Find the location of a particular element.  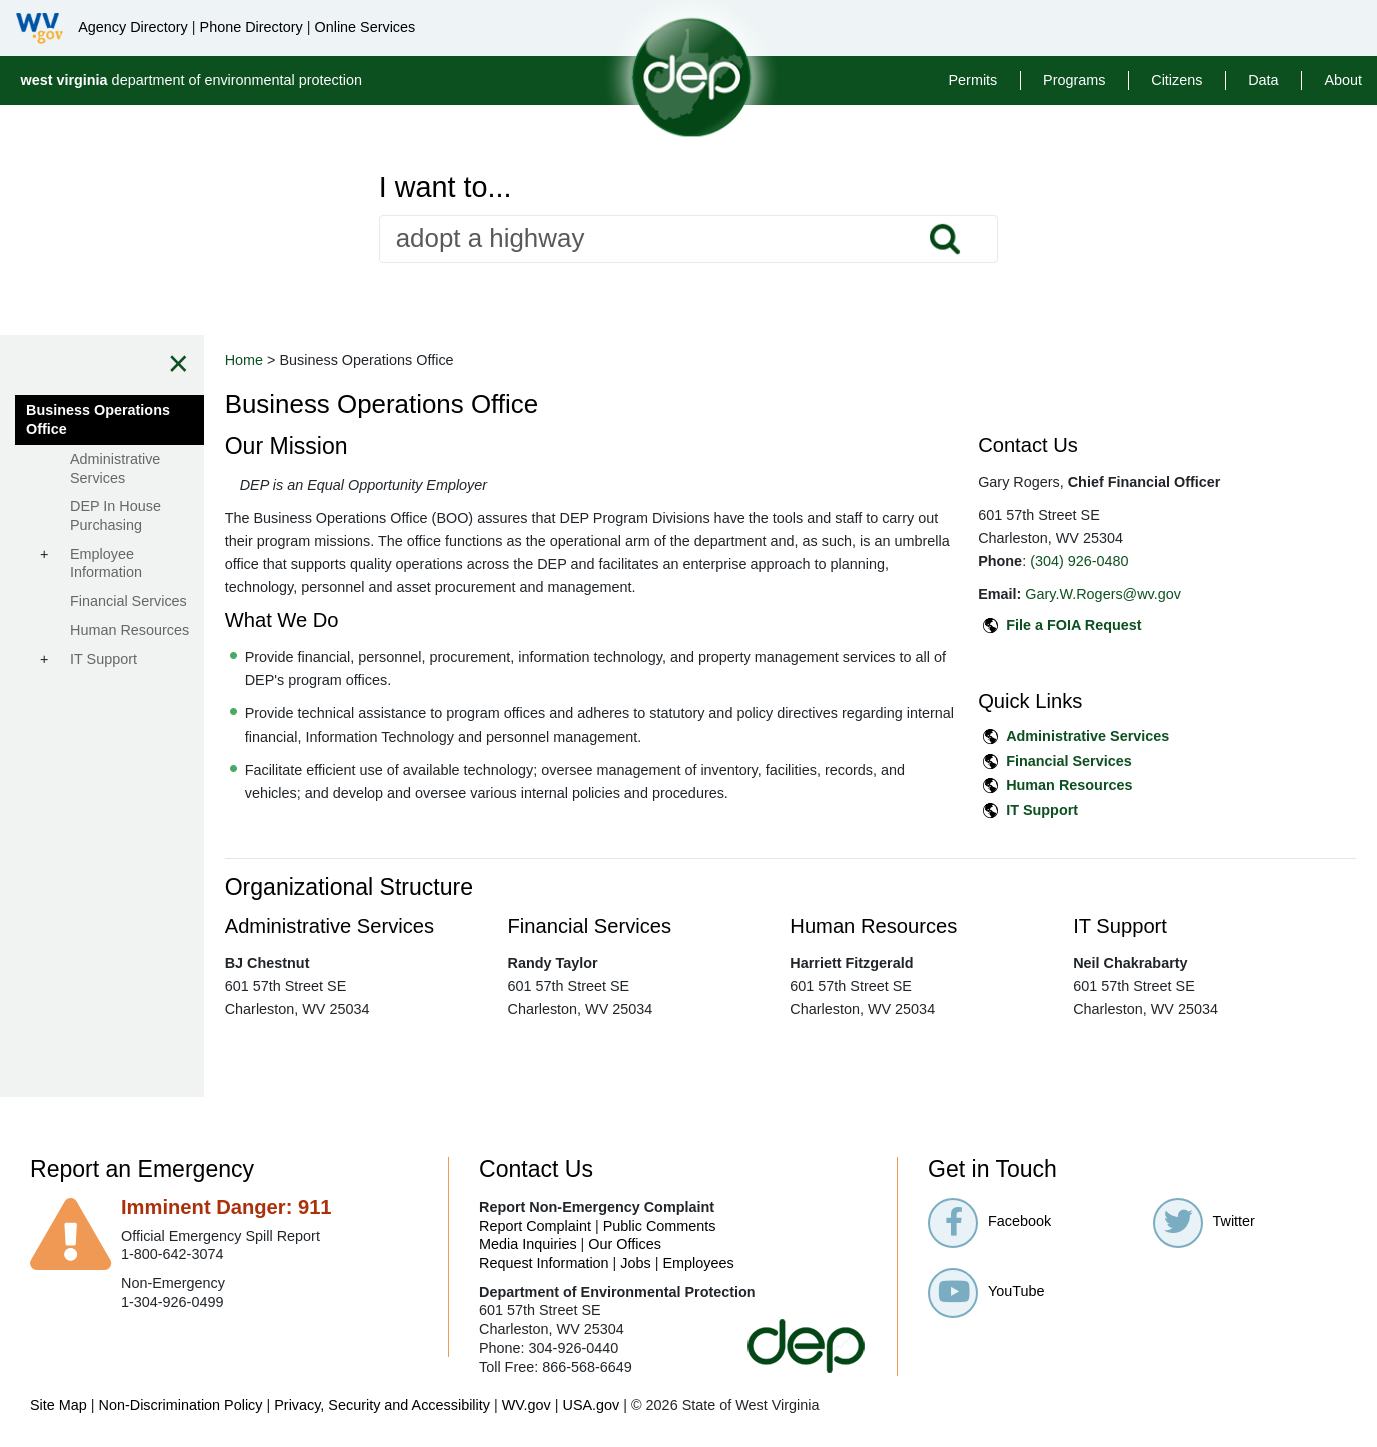

Citizens is located at coordinates (1176, 80).